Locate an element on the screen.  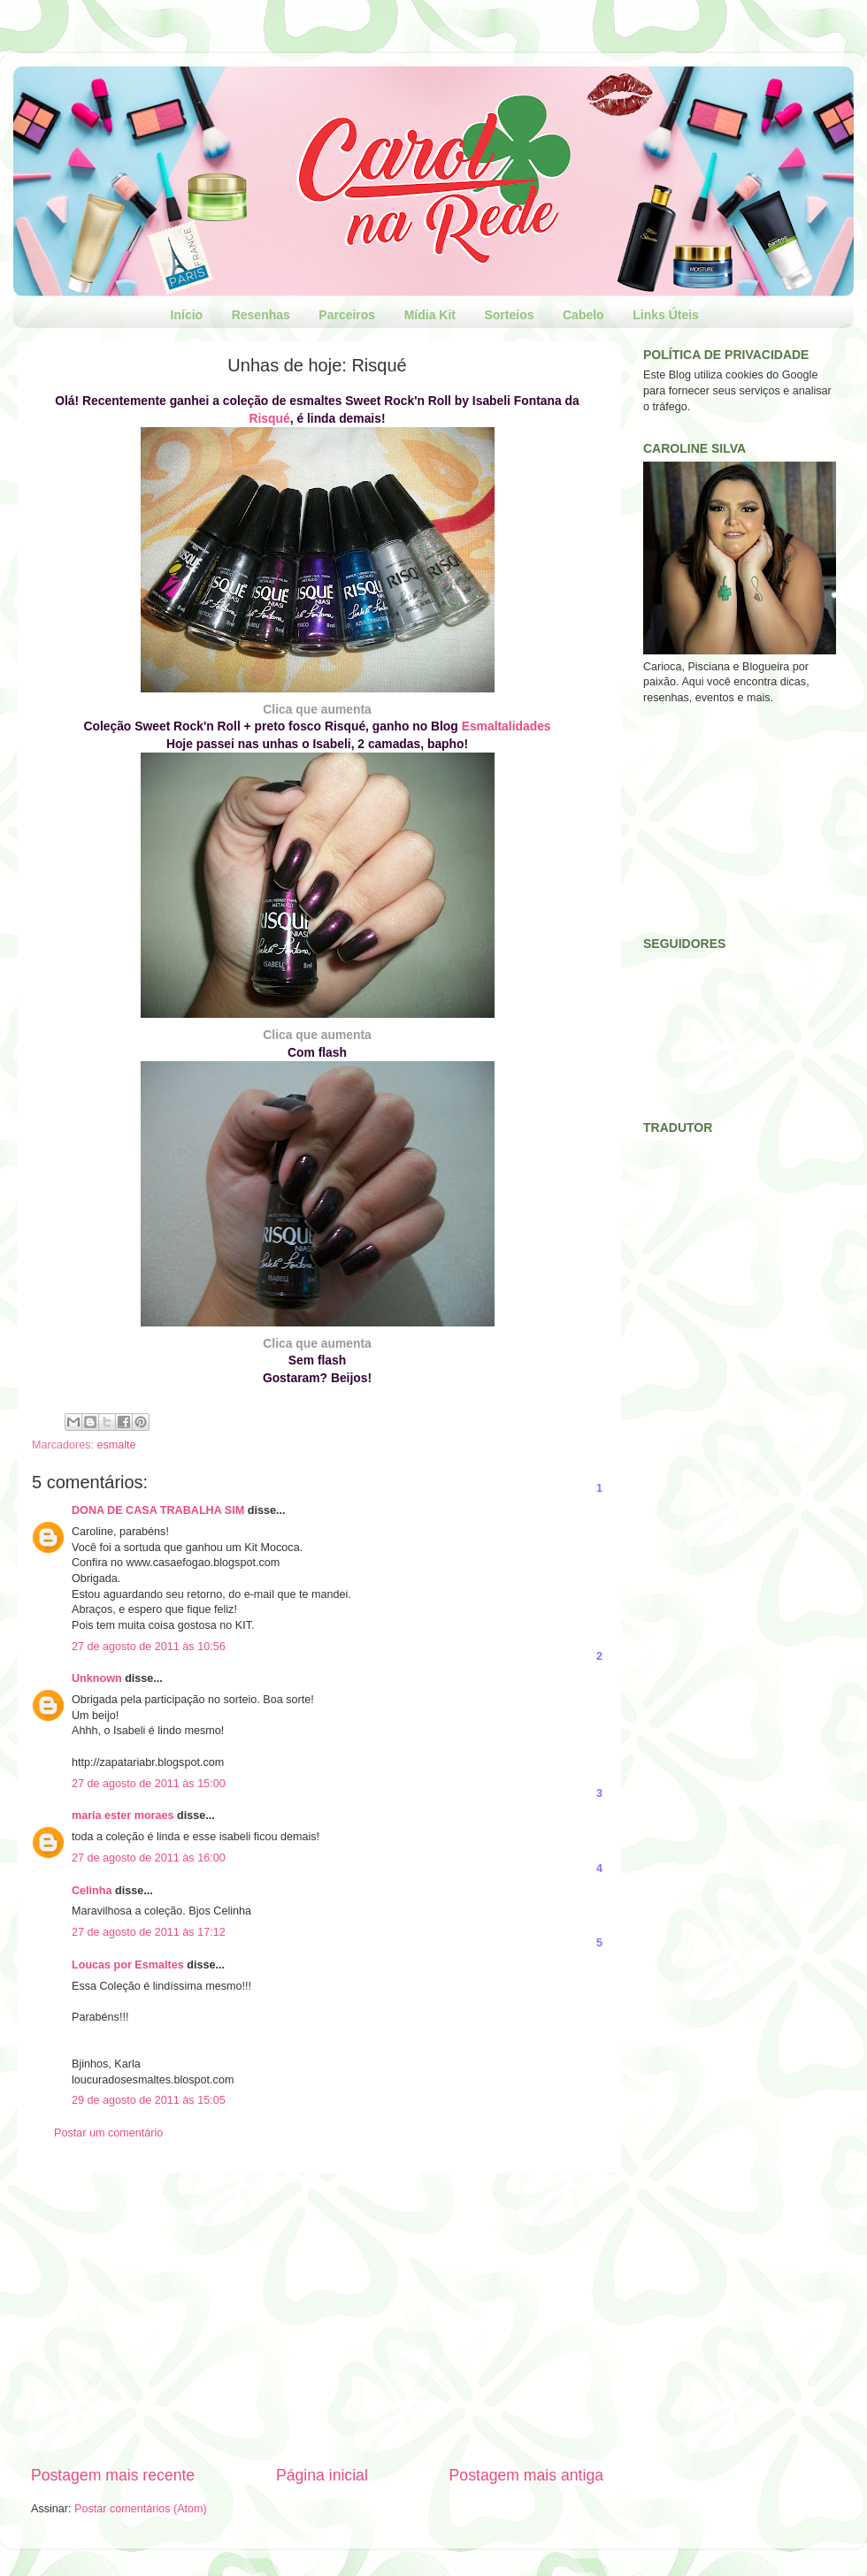
Unknown is located at coordinates (97, 1678).